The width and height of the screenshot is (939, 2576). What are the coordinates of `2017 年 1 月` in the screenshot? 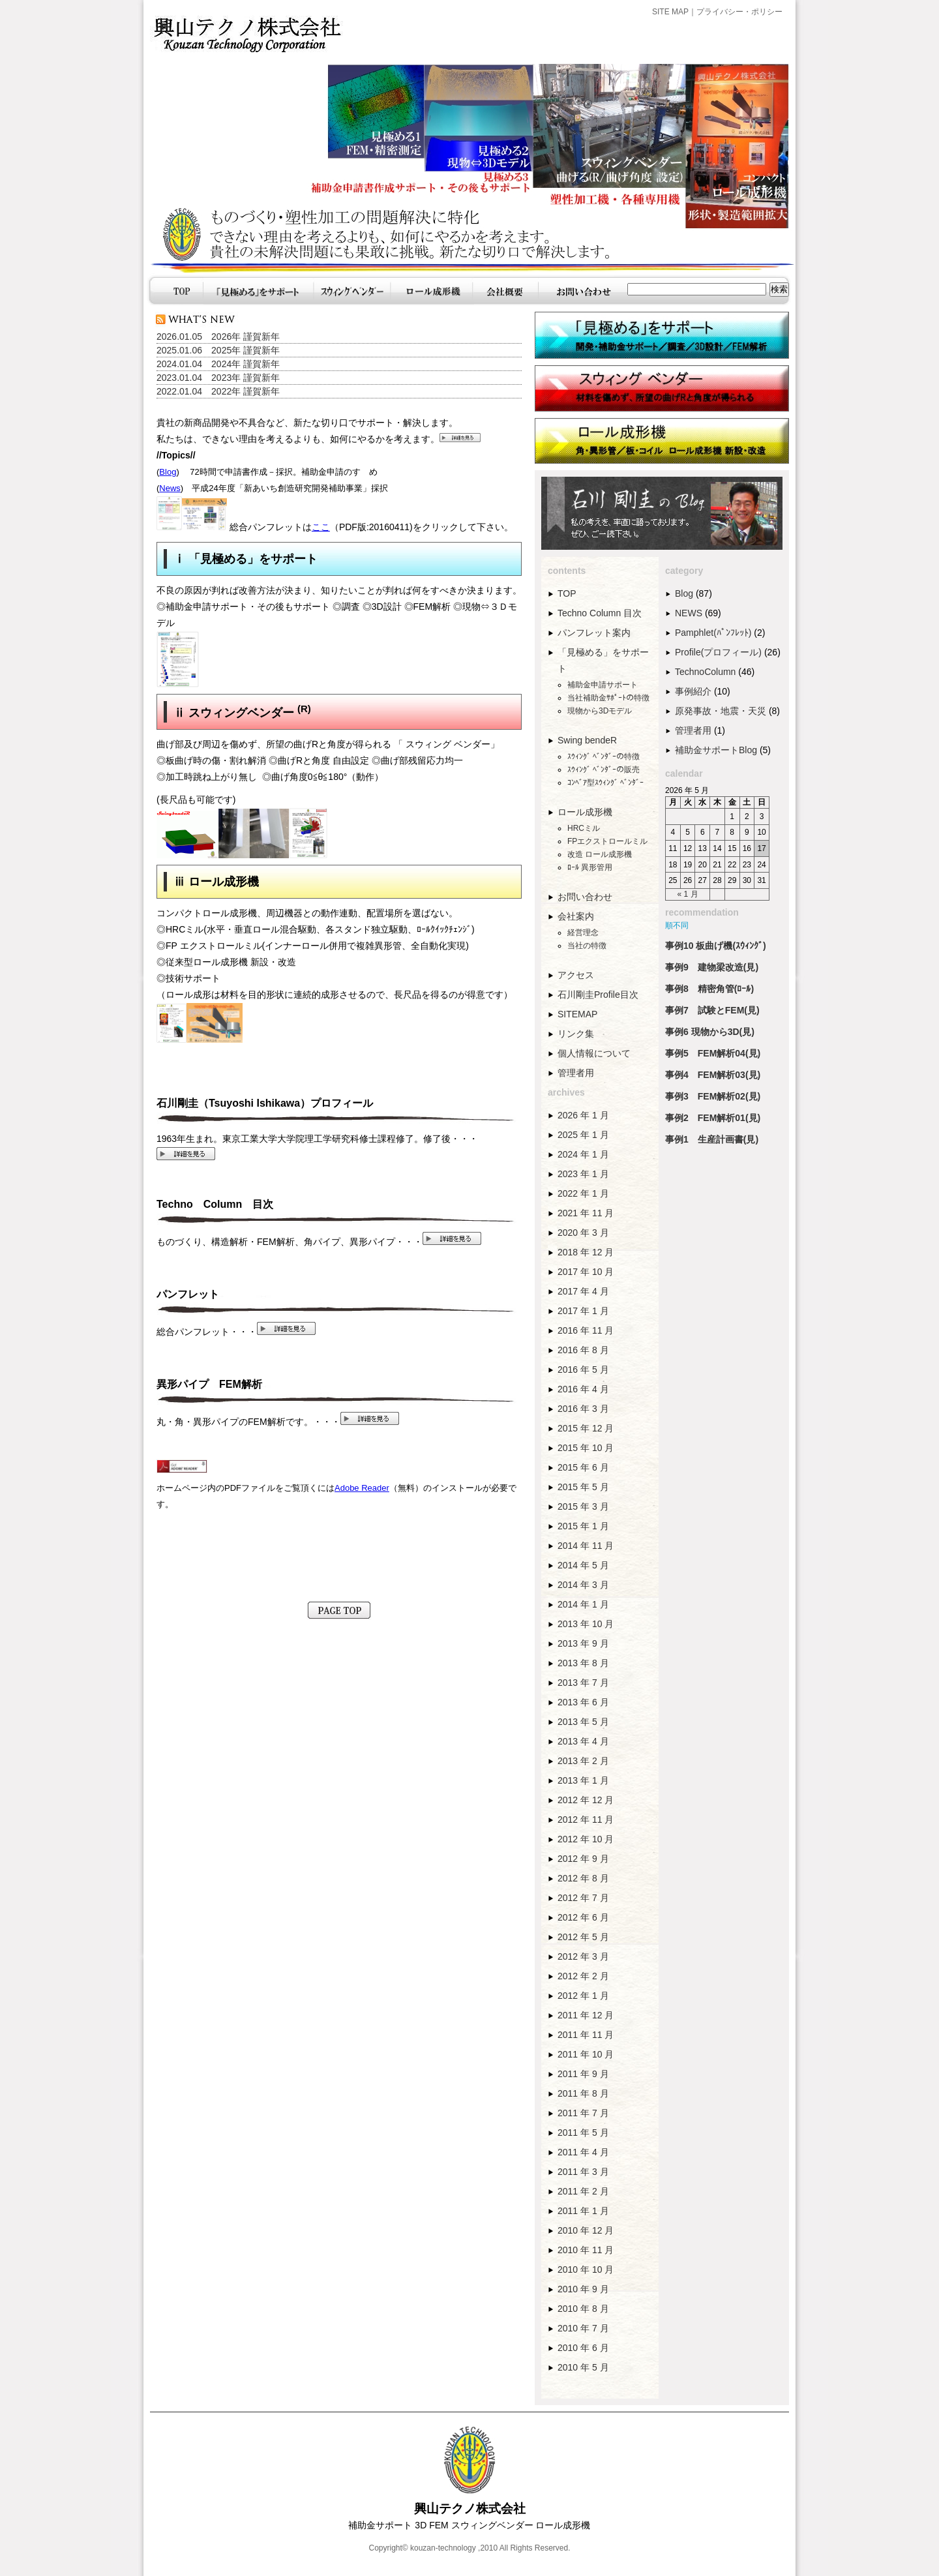 It's located at (583, 1311).